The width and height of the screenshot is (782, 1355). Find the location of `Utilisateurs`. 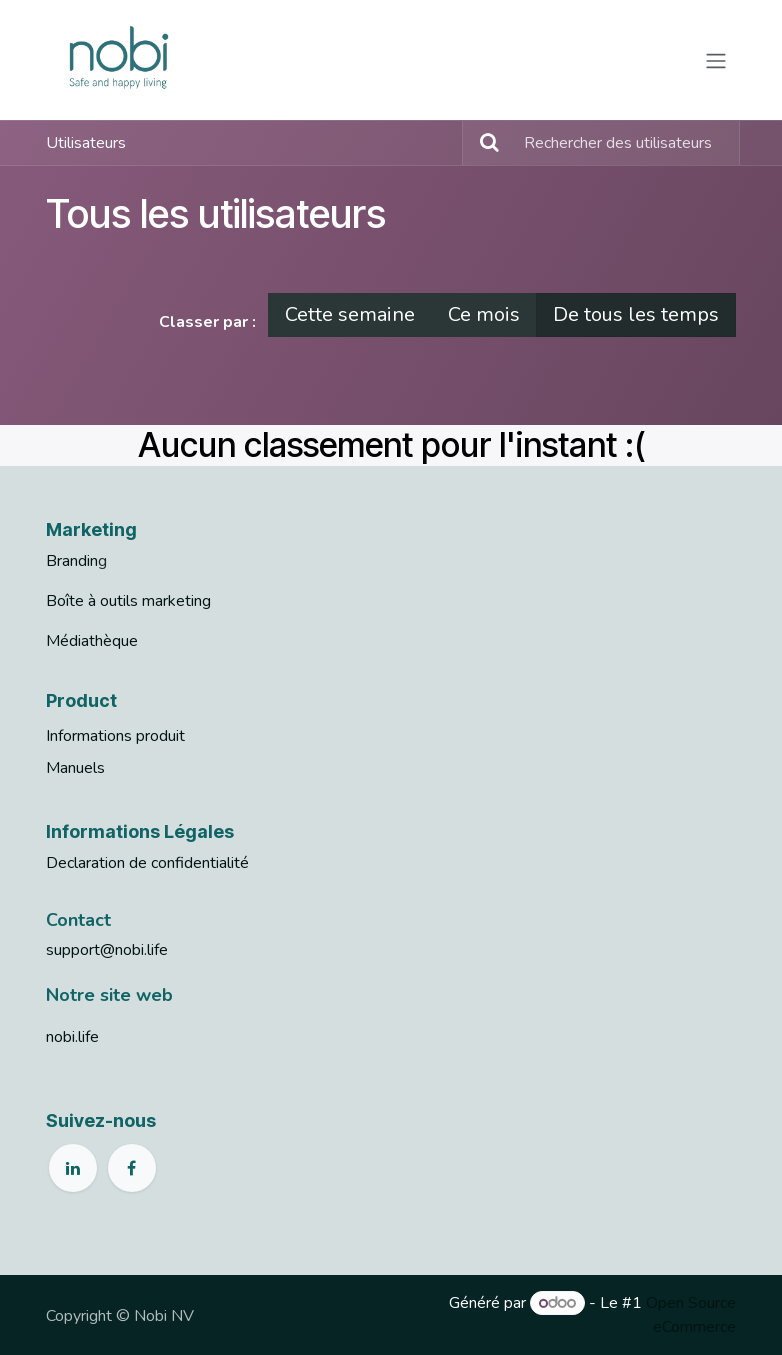

Utilisateurs is located at coordinates (86, 143).